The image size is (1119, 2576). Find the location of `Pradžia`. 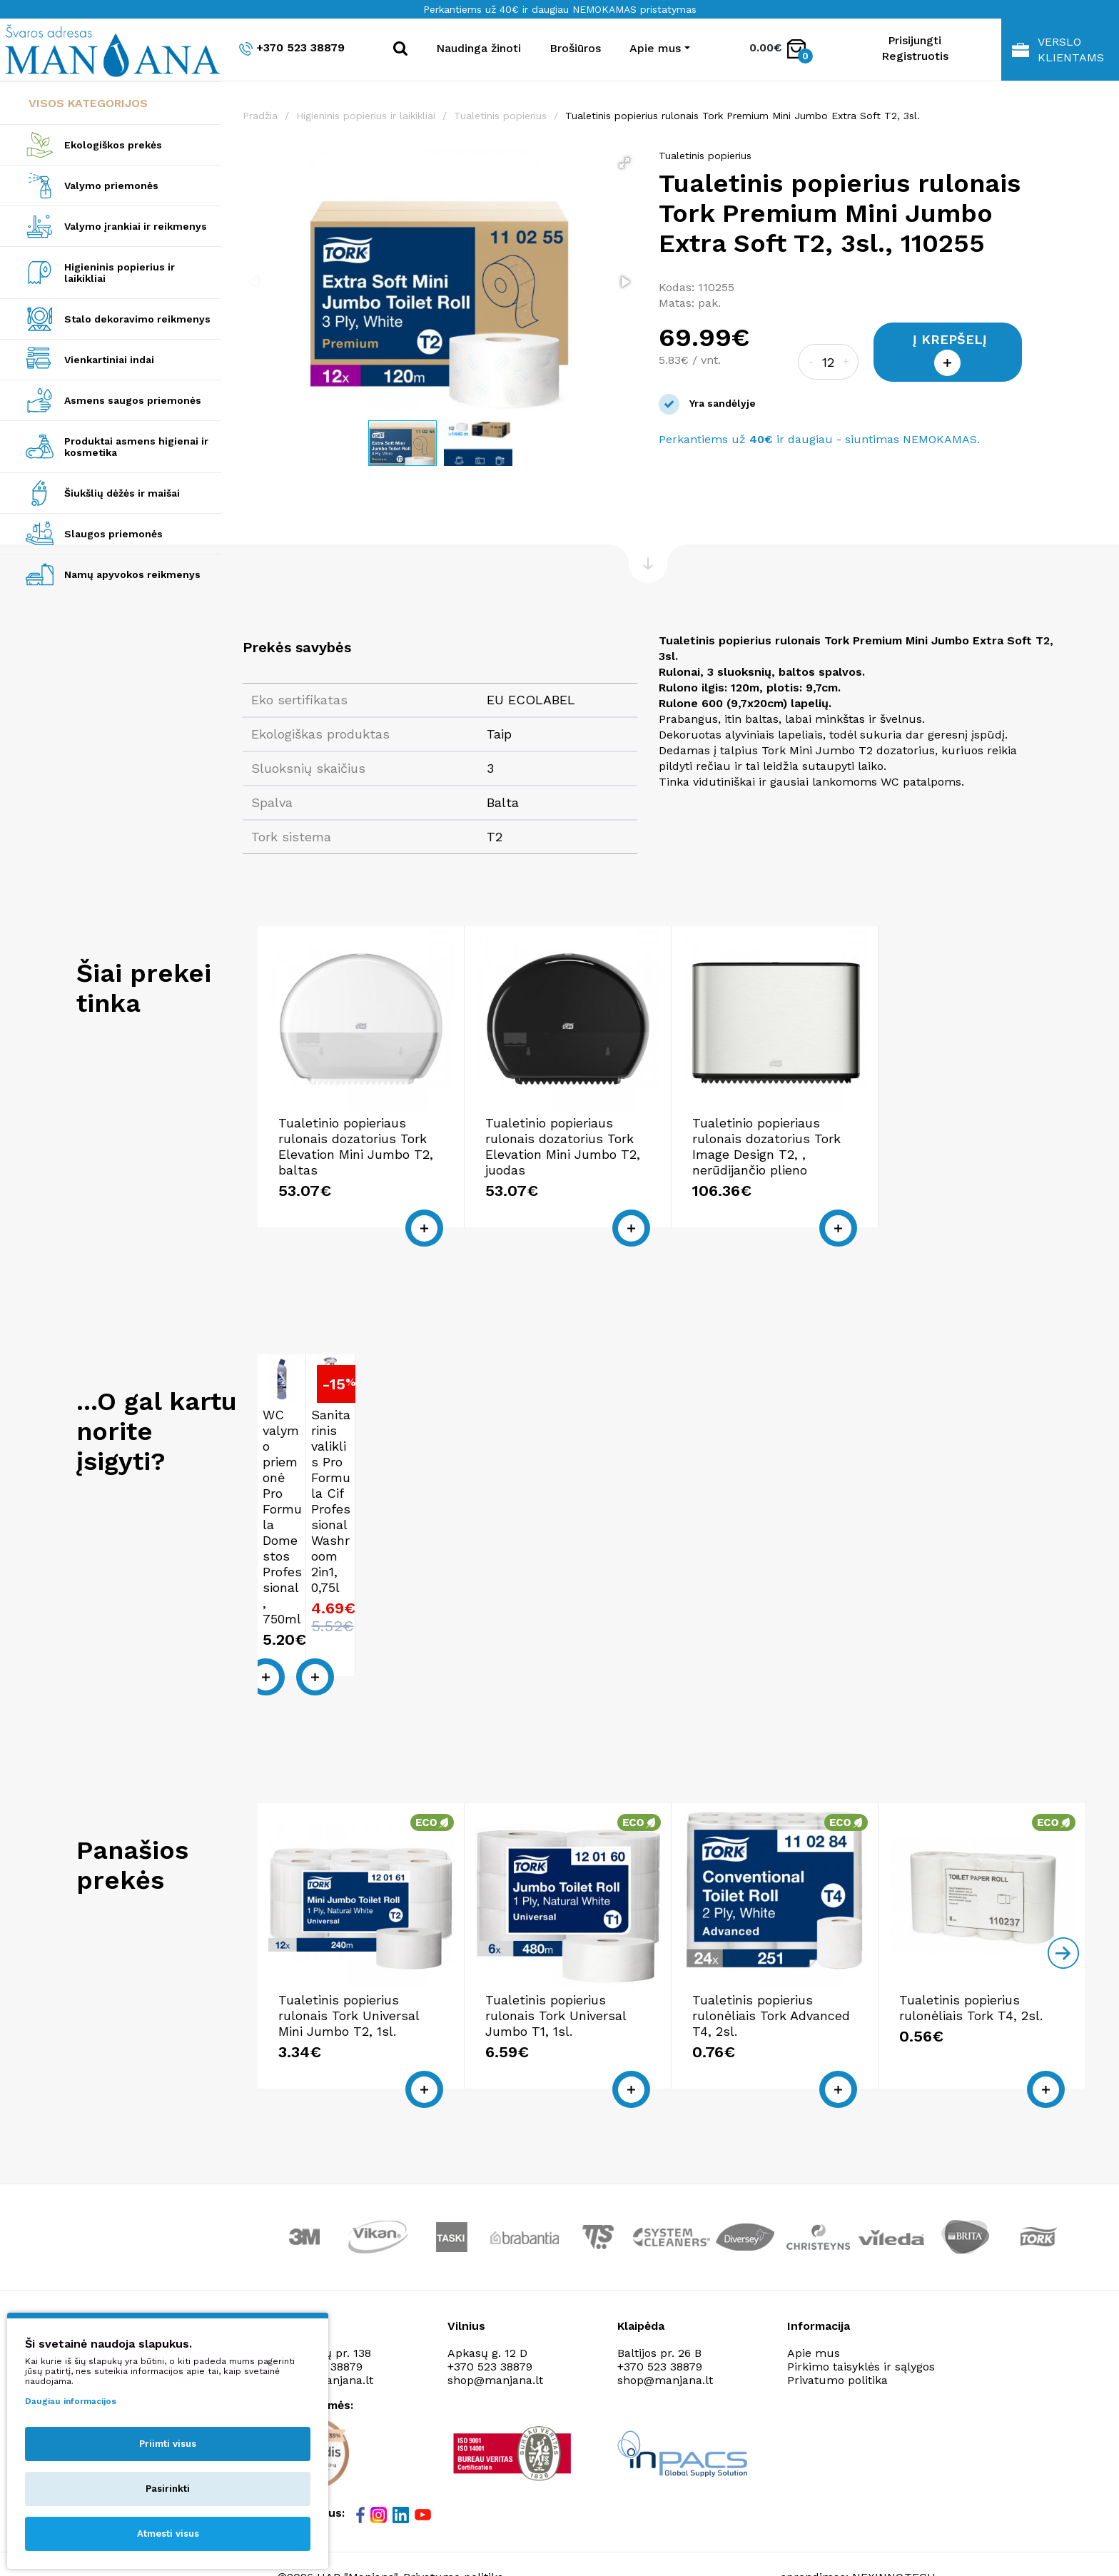

Pradžia is located at coordinates (260, 115).